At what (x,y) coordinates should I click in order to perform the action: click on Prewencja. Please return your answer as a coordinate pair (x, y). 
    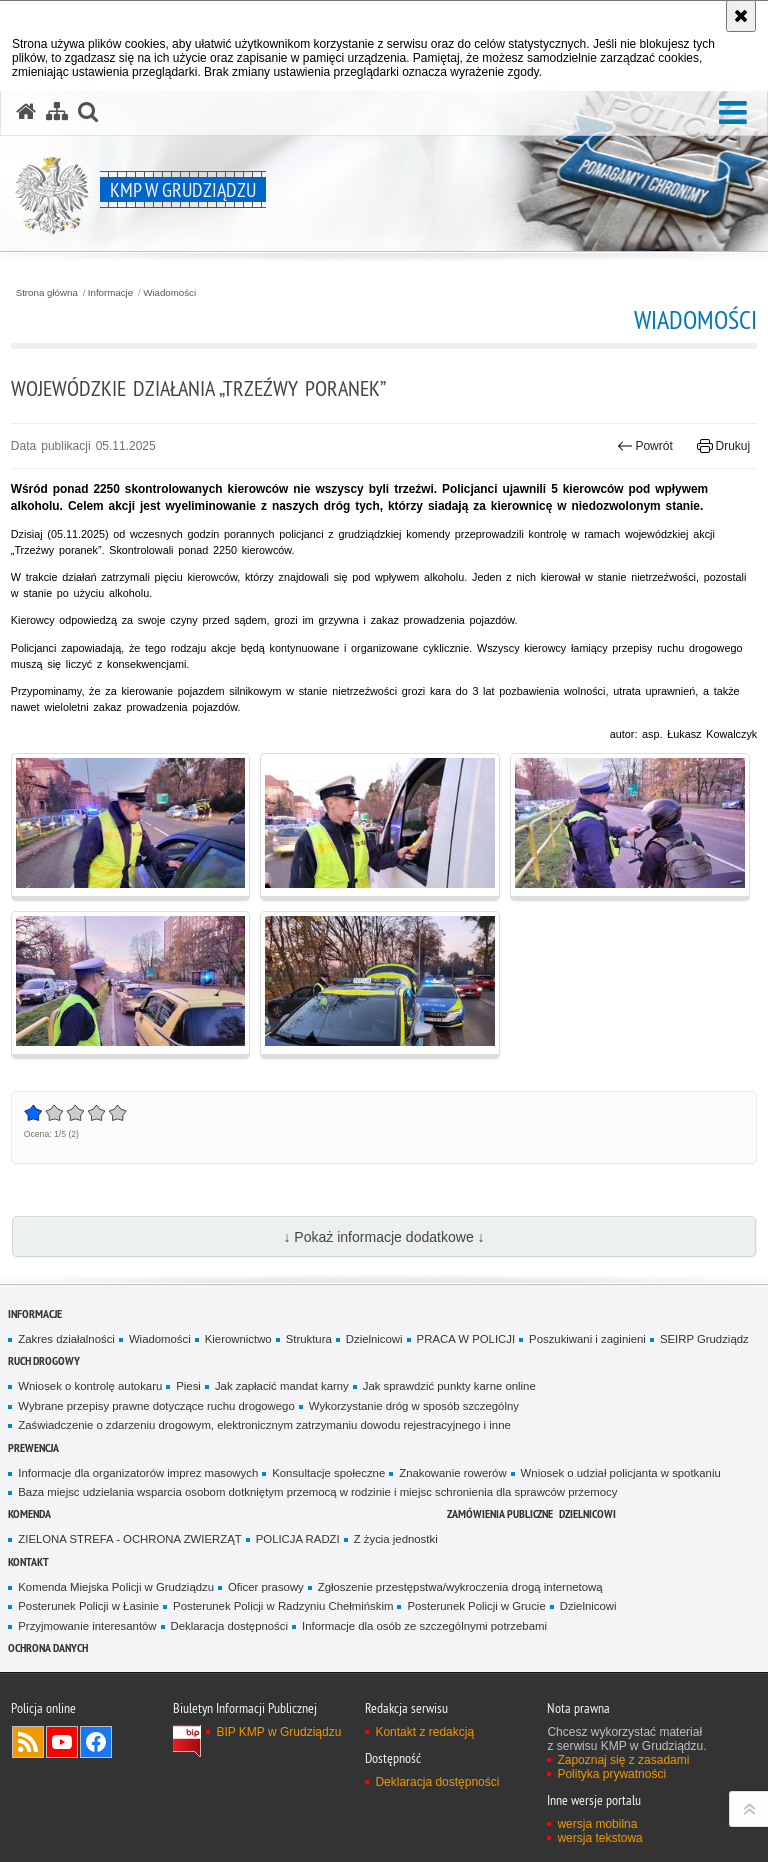
    Looking at the image, I should click on (33, 1447).